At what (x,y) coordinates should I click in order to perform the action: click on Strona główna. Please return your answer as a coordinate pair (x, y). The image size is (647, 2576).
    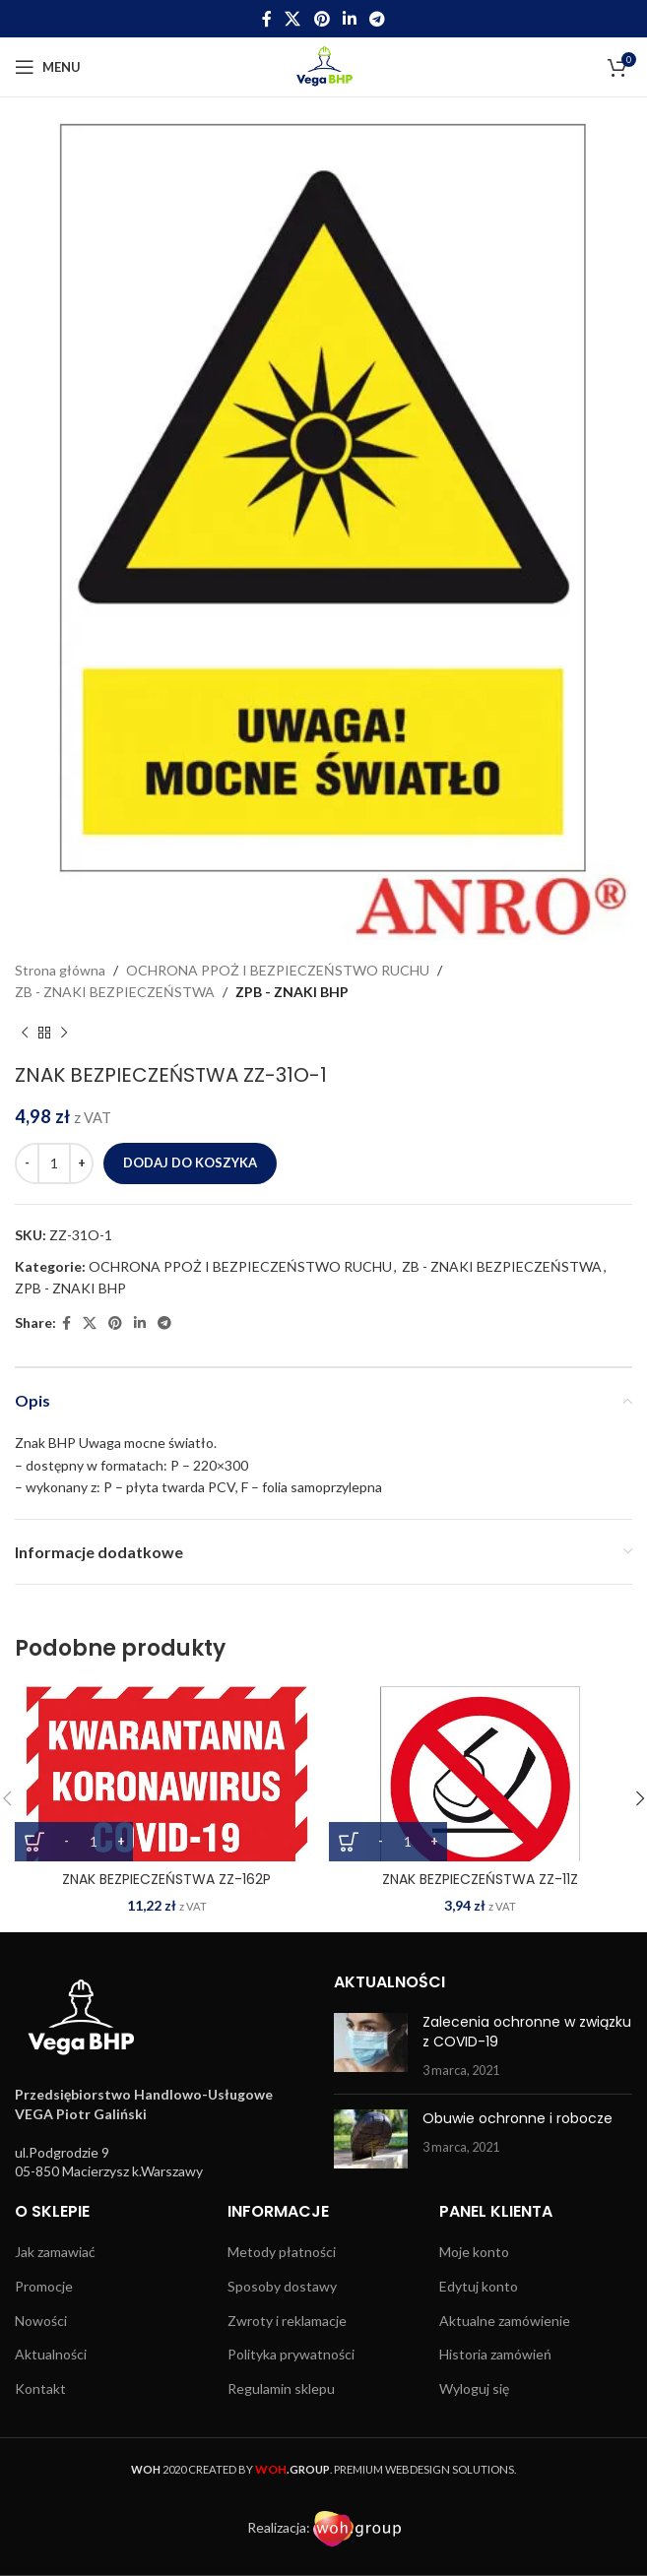
    Looking at the image, I should click on (60, 970).